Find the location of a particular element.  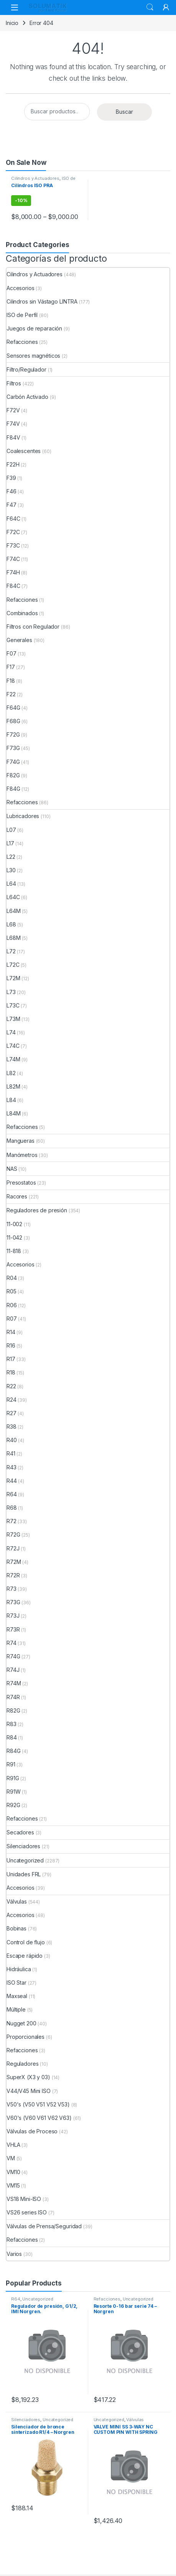

Cilindros sin Vástago LINTRA is located at coordinates (42, 301).